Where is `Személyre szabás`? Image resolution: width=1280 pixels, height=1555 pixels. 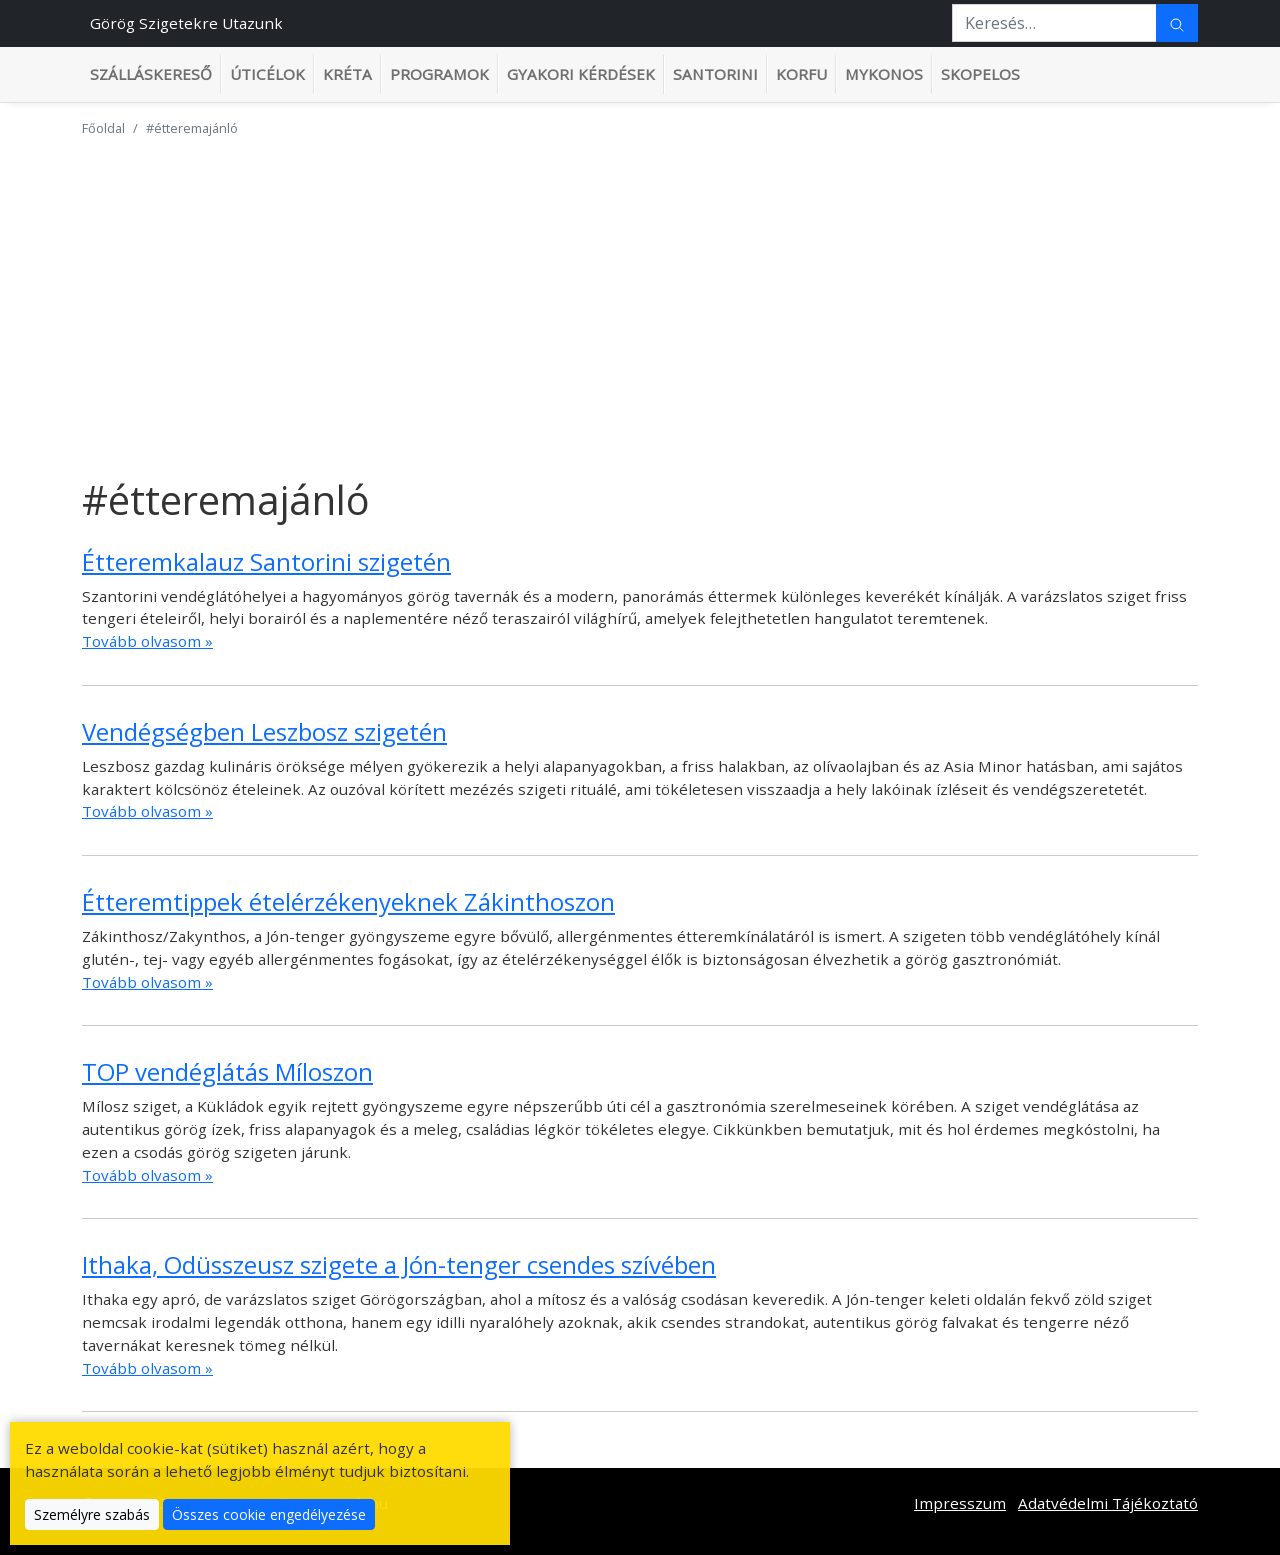
Személyre szabás is located at coordinates (92, 1514).